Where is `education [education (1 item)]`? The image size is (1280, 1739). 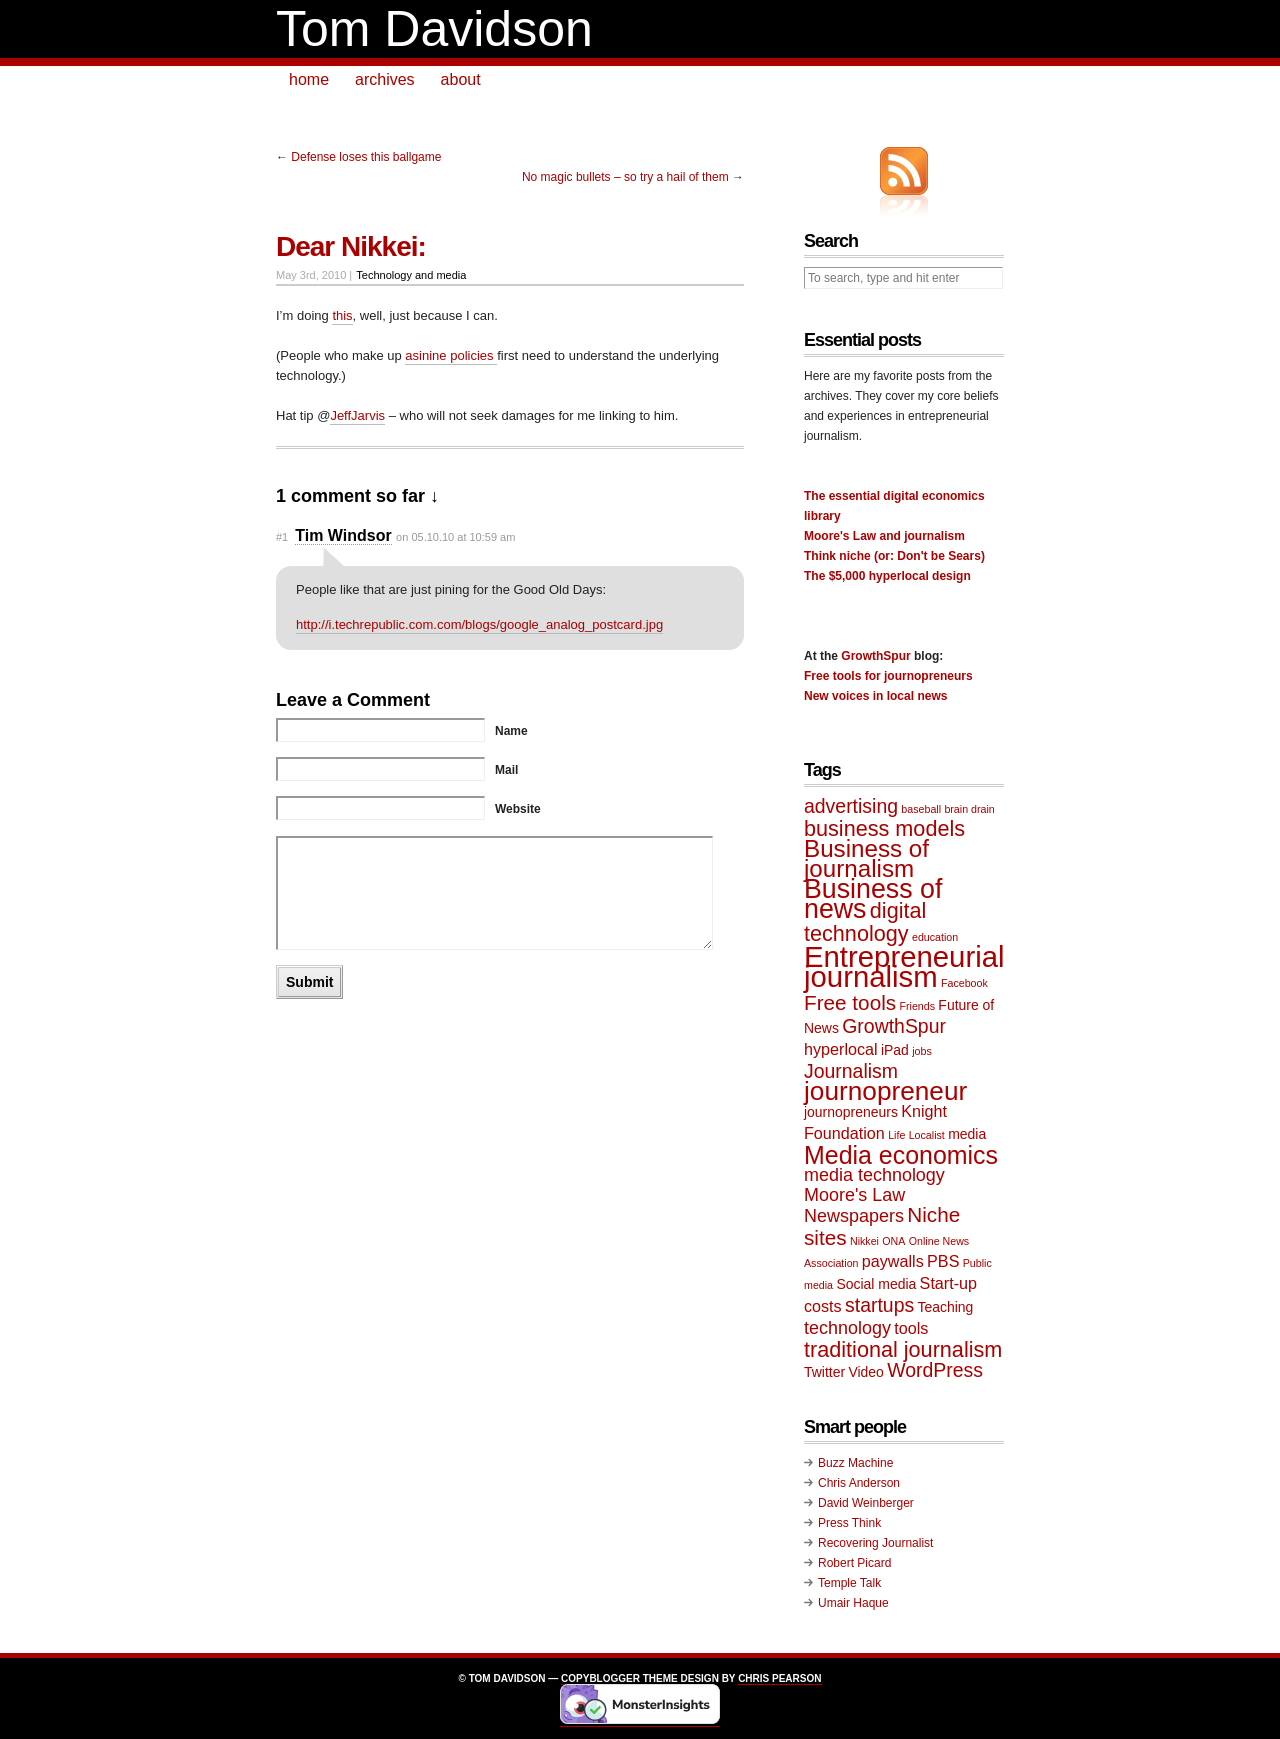
education [education (1 item)] is located at coordinates (935, 937).